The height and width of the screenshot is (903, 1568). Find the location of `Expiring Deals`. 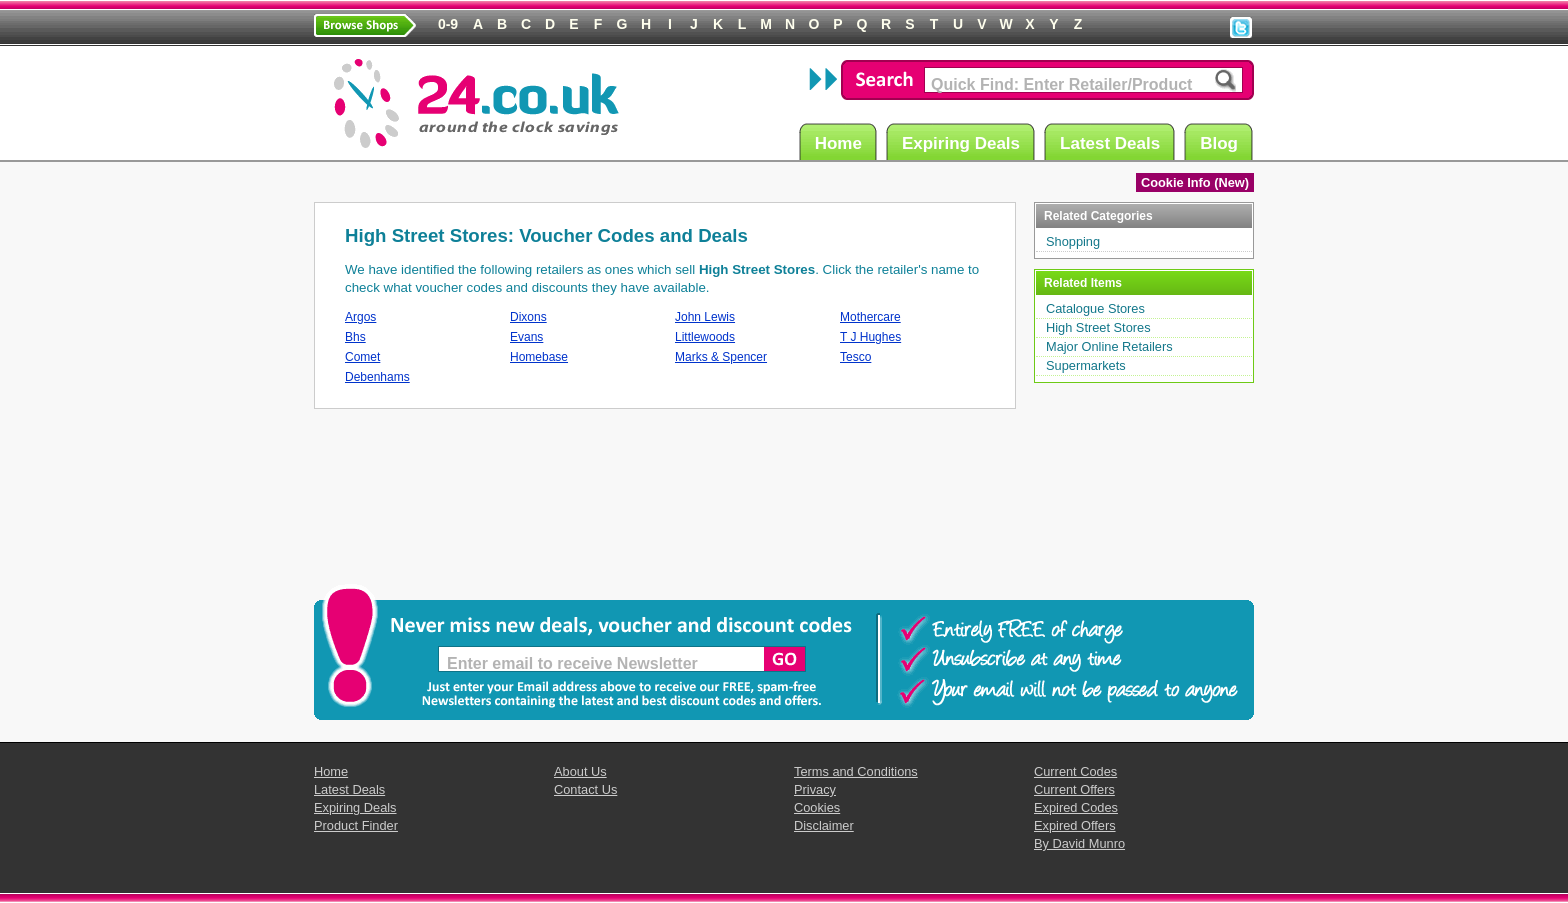

Expiring Deals is located at coordinates (964, 142).